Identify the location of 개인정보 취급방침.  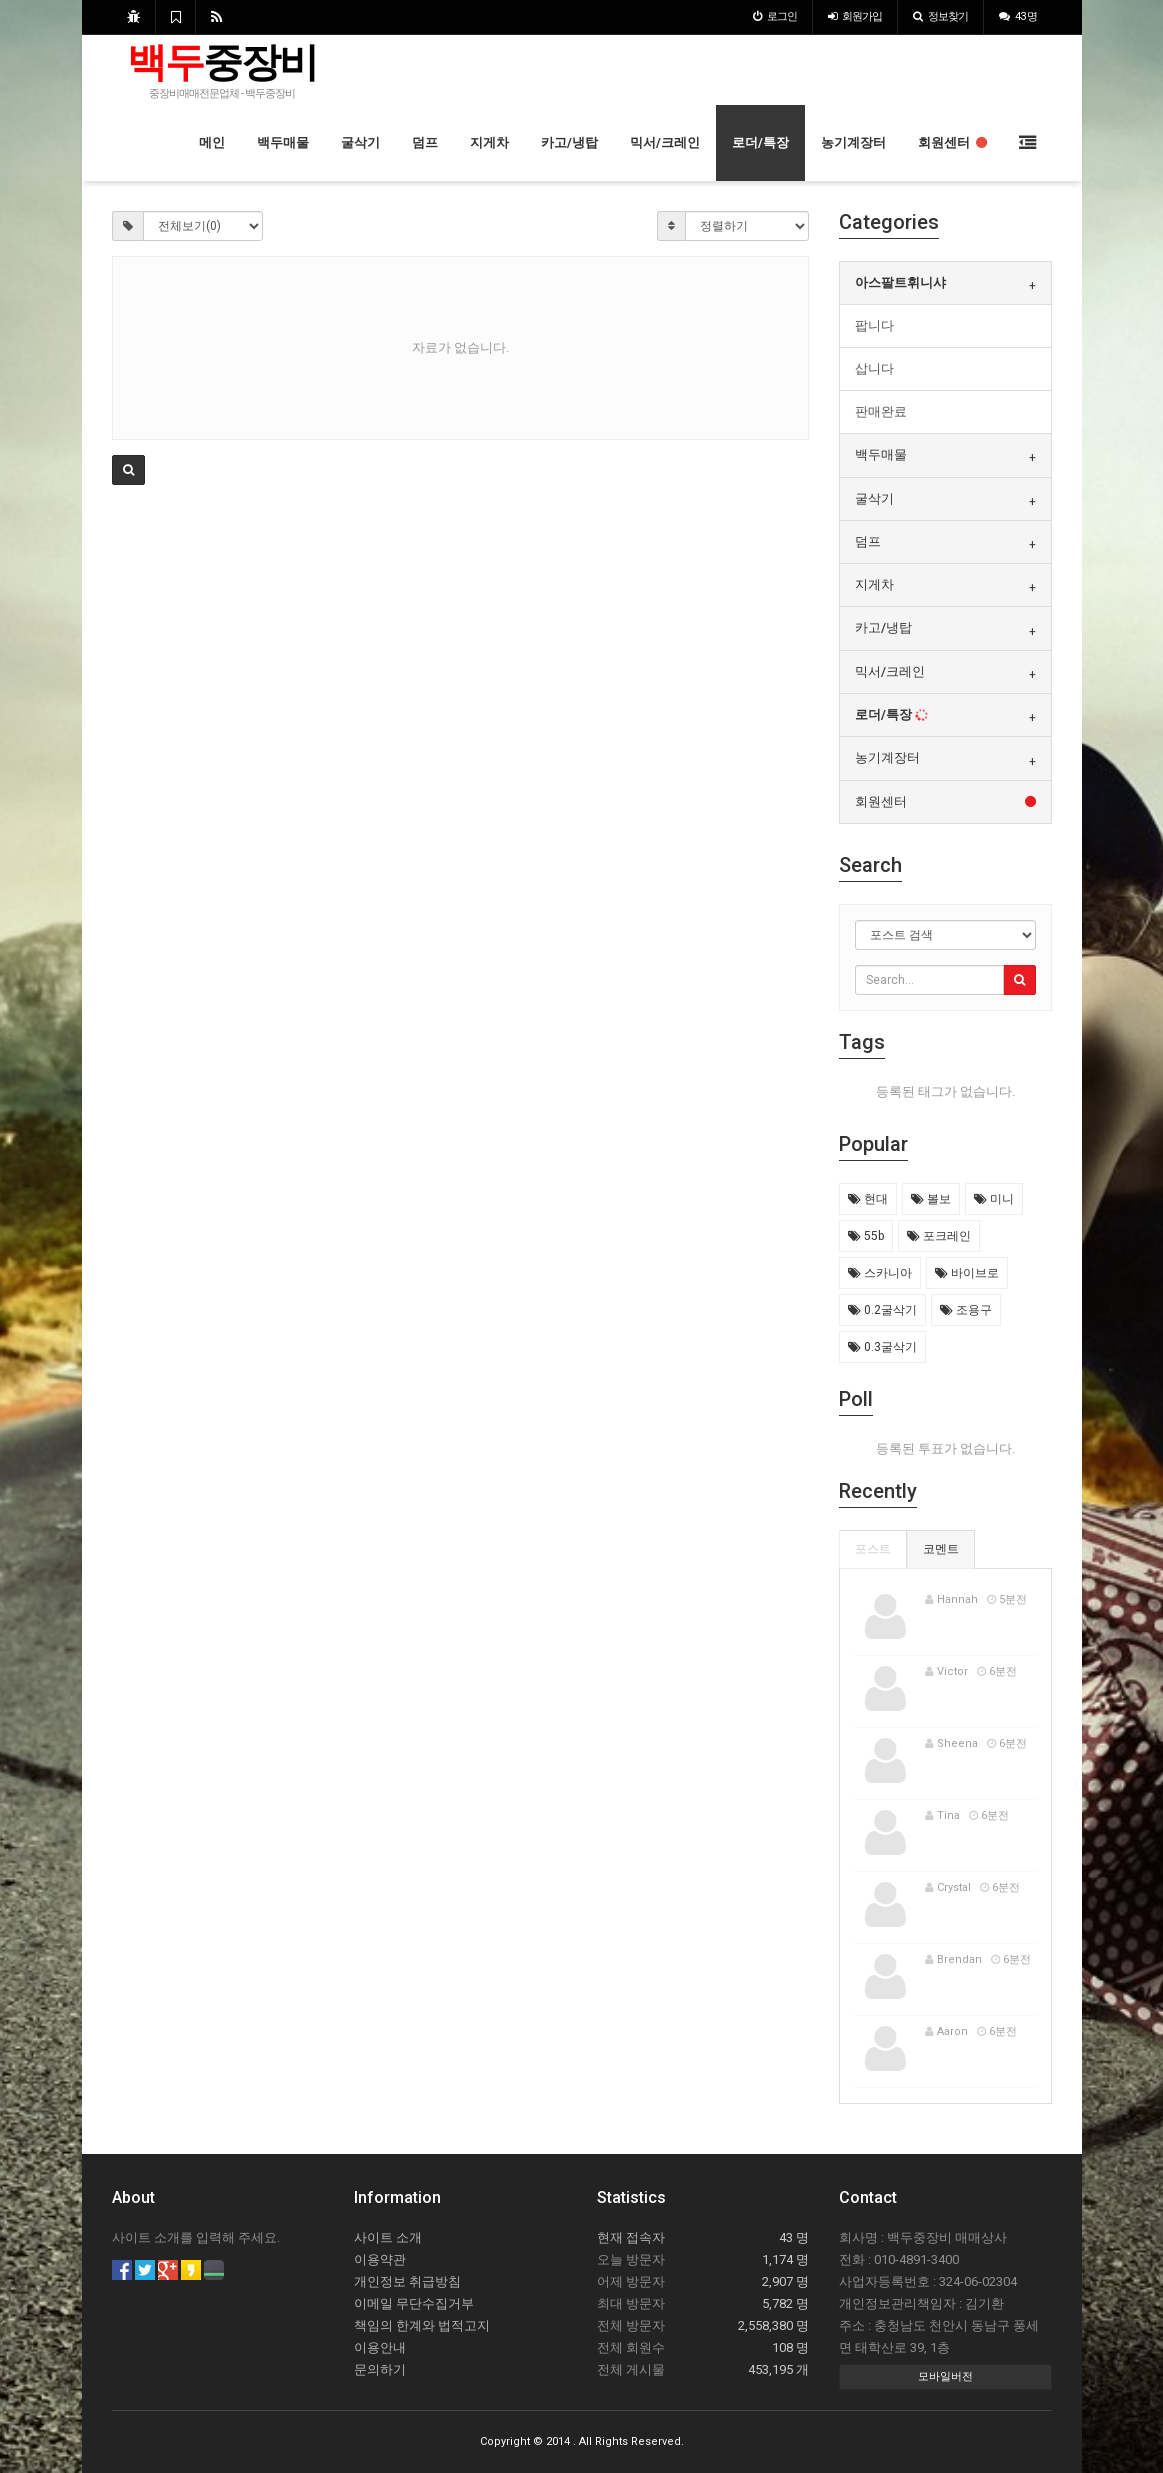
(407, 2281).